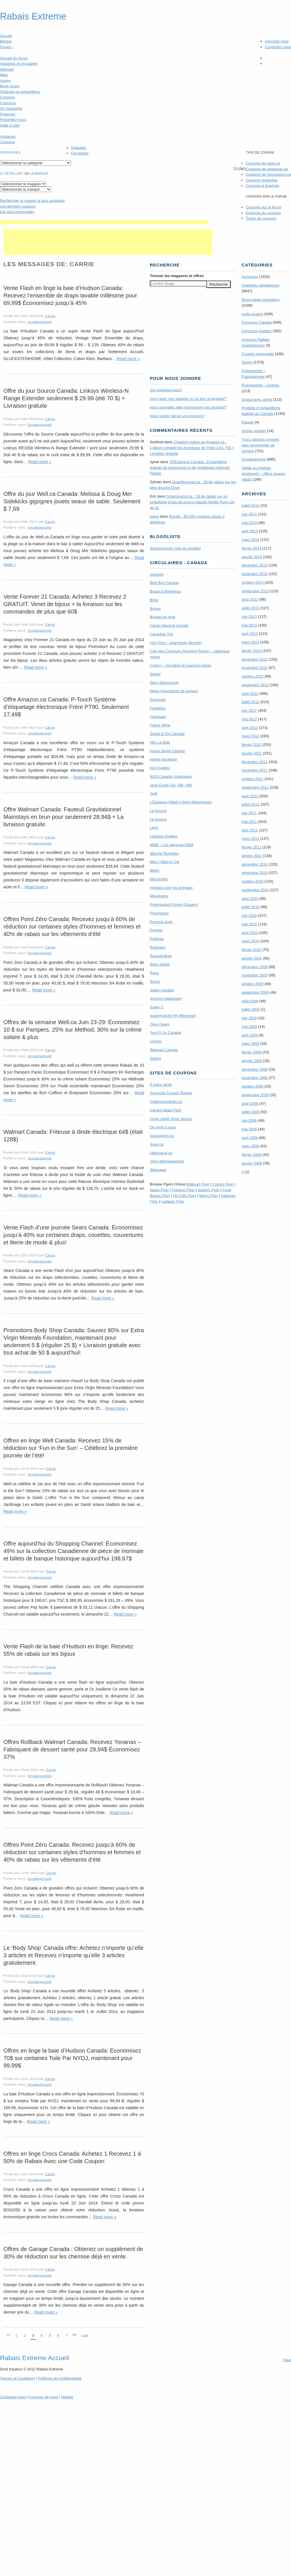 Image resolution: width=291 pixels, height=2576 pixels. Describe the element at coordinates (250, 633) in the screenshot. I see `avril 2013` at that location.